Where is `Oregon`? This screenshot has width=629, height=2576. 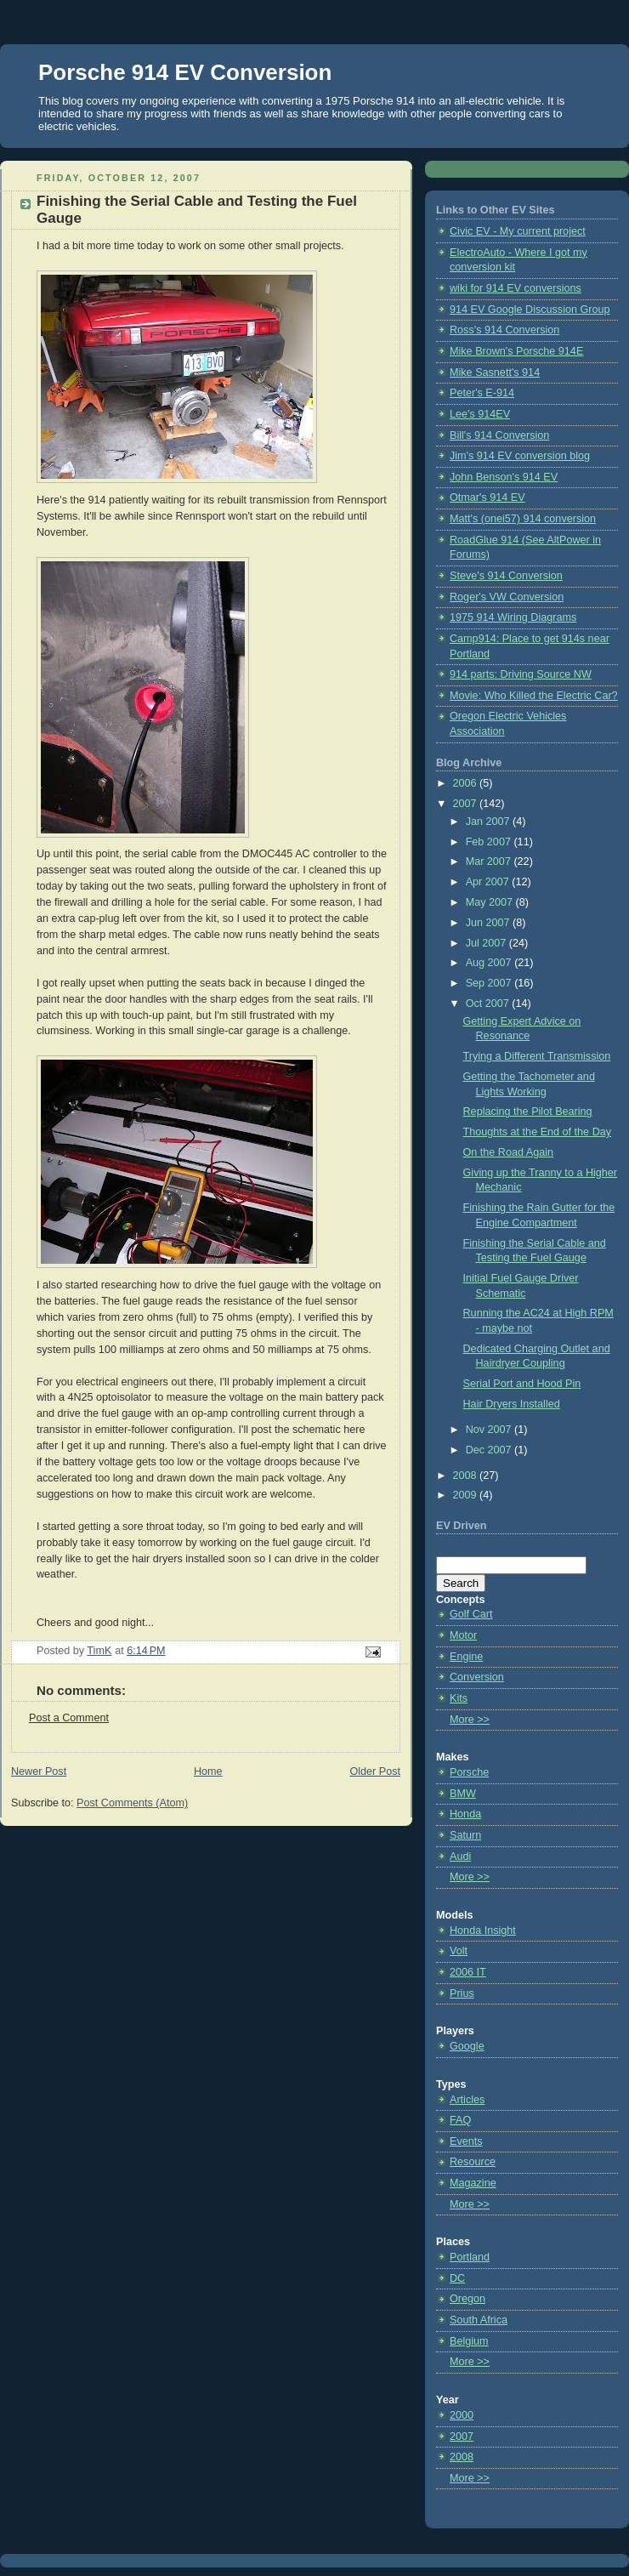
Oregon is located at coordinates (467, 2299).